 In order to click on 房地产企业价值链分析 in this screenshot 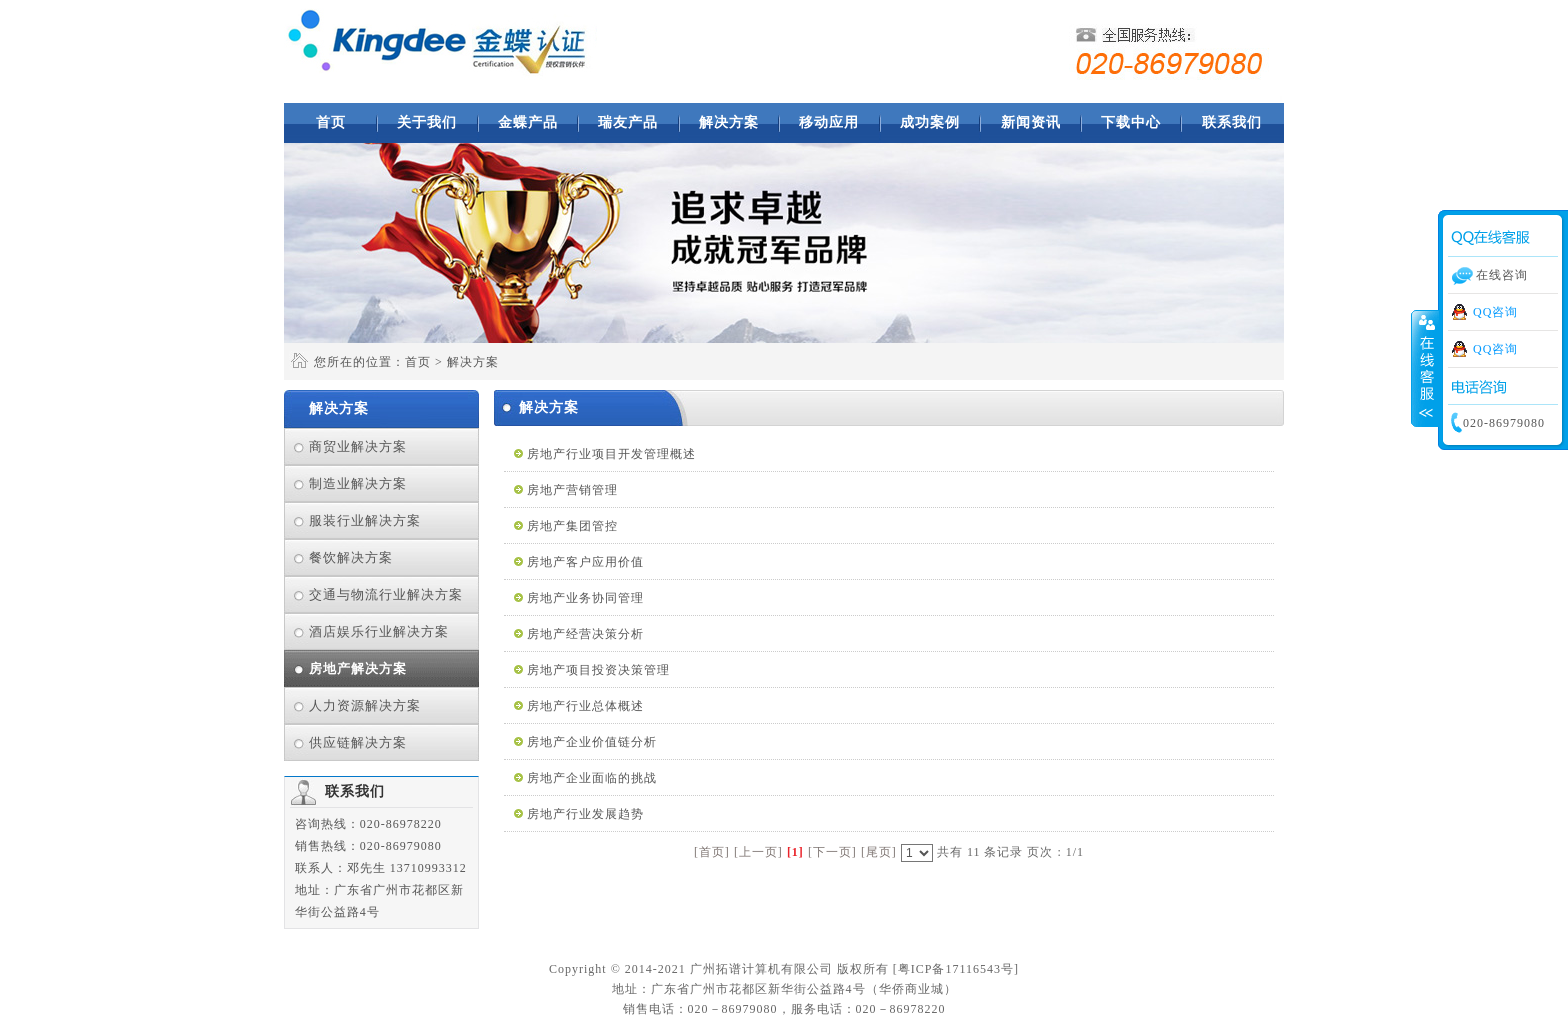, I will do `click(592, 742)`.